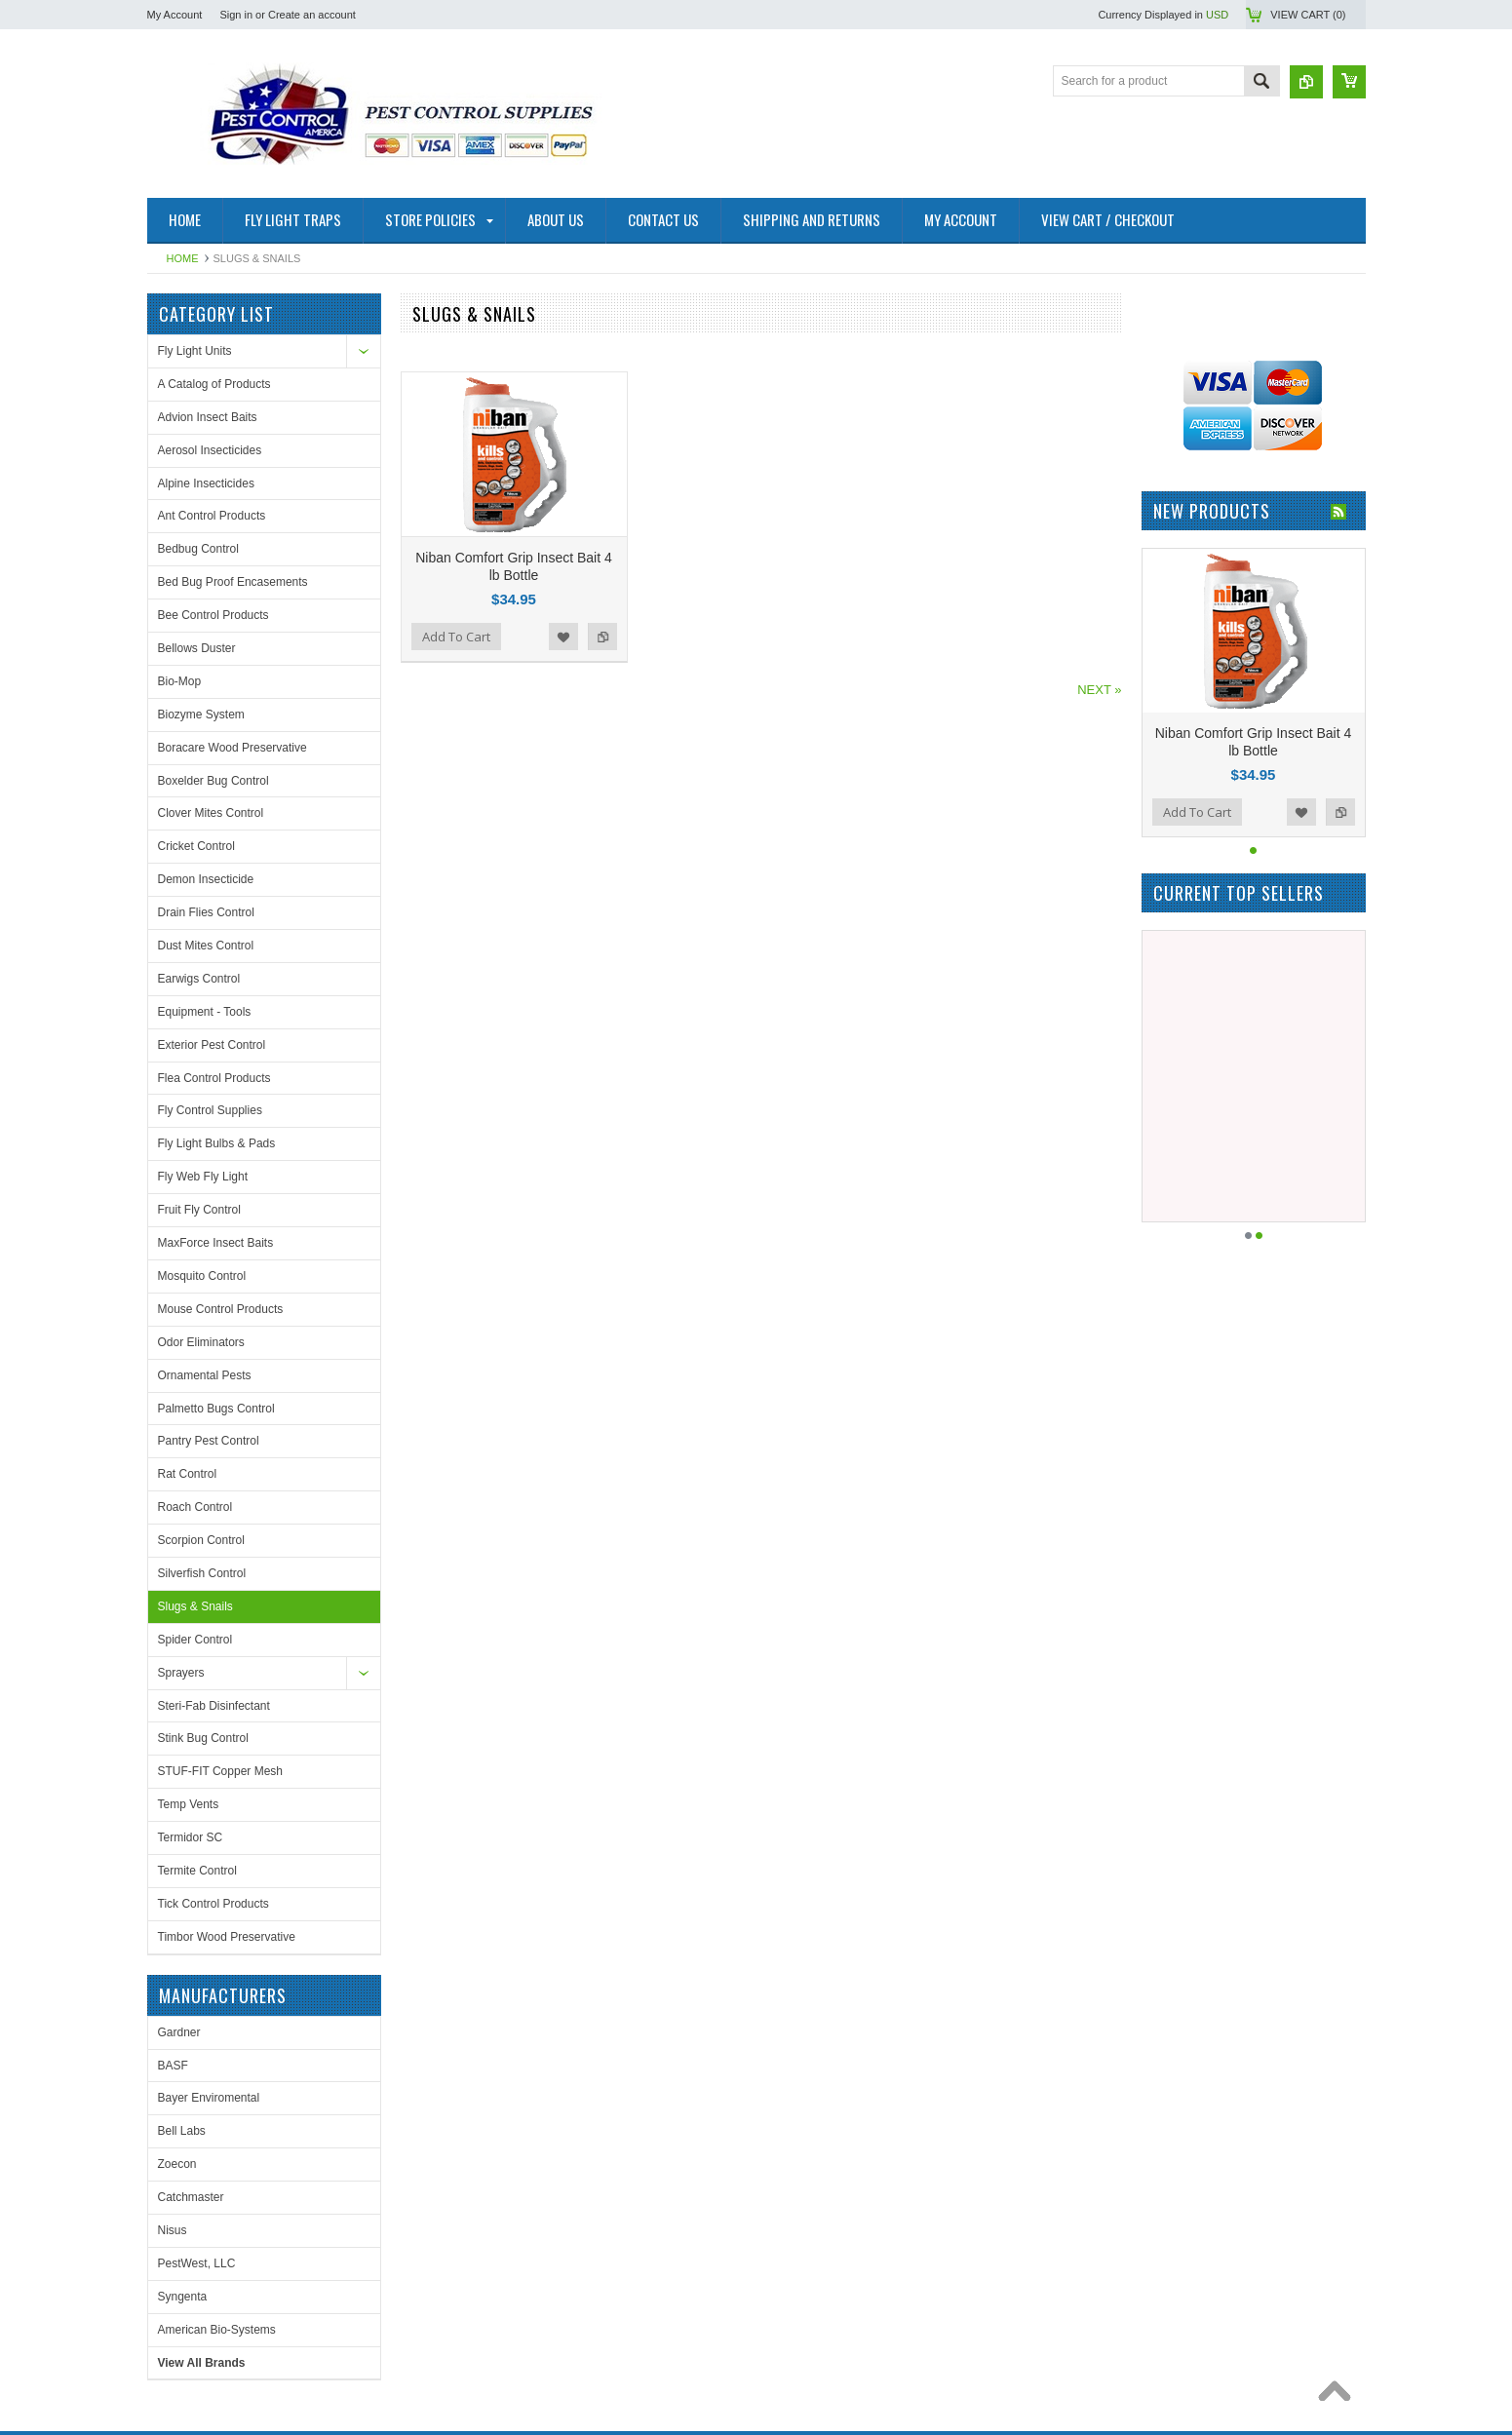  I want to click on Sprayers, so click(181, 1673).